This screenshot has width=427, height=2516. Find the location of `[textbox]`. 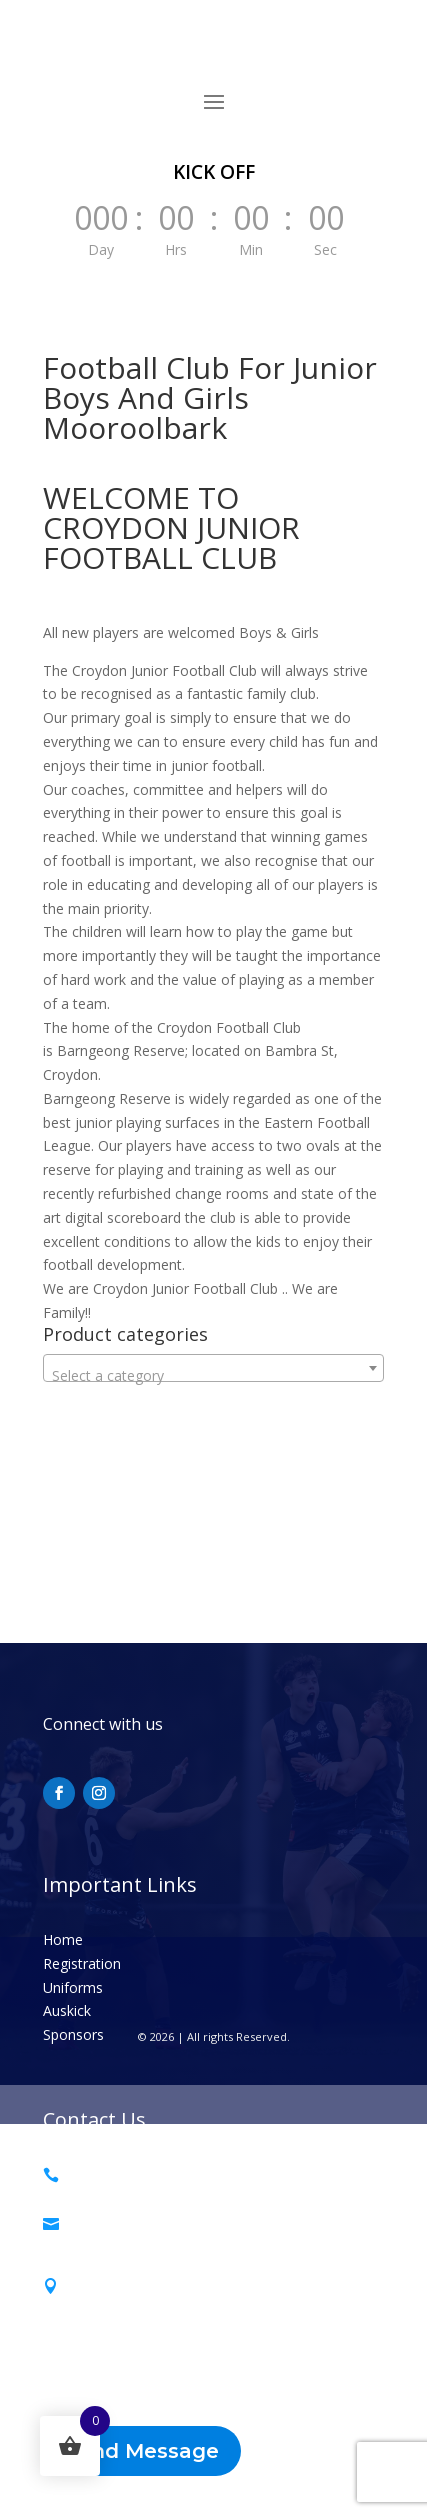

[textbox] is located at coordinates (214, 1376).